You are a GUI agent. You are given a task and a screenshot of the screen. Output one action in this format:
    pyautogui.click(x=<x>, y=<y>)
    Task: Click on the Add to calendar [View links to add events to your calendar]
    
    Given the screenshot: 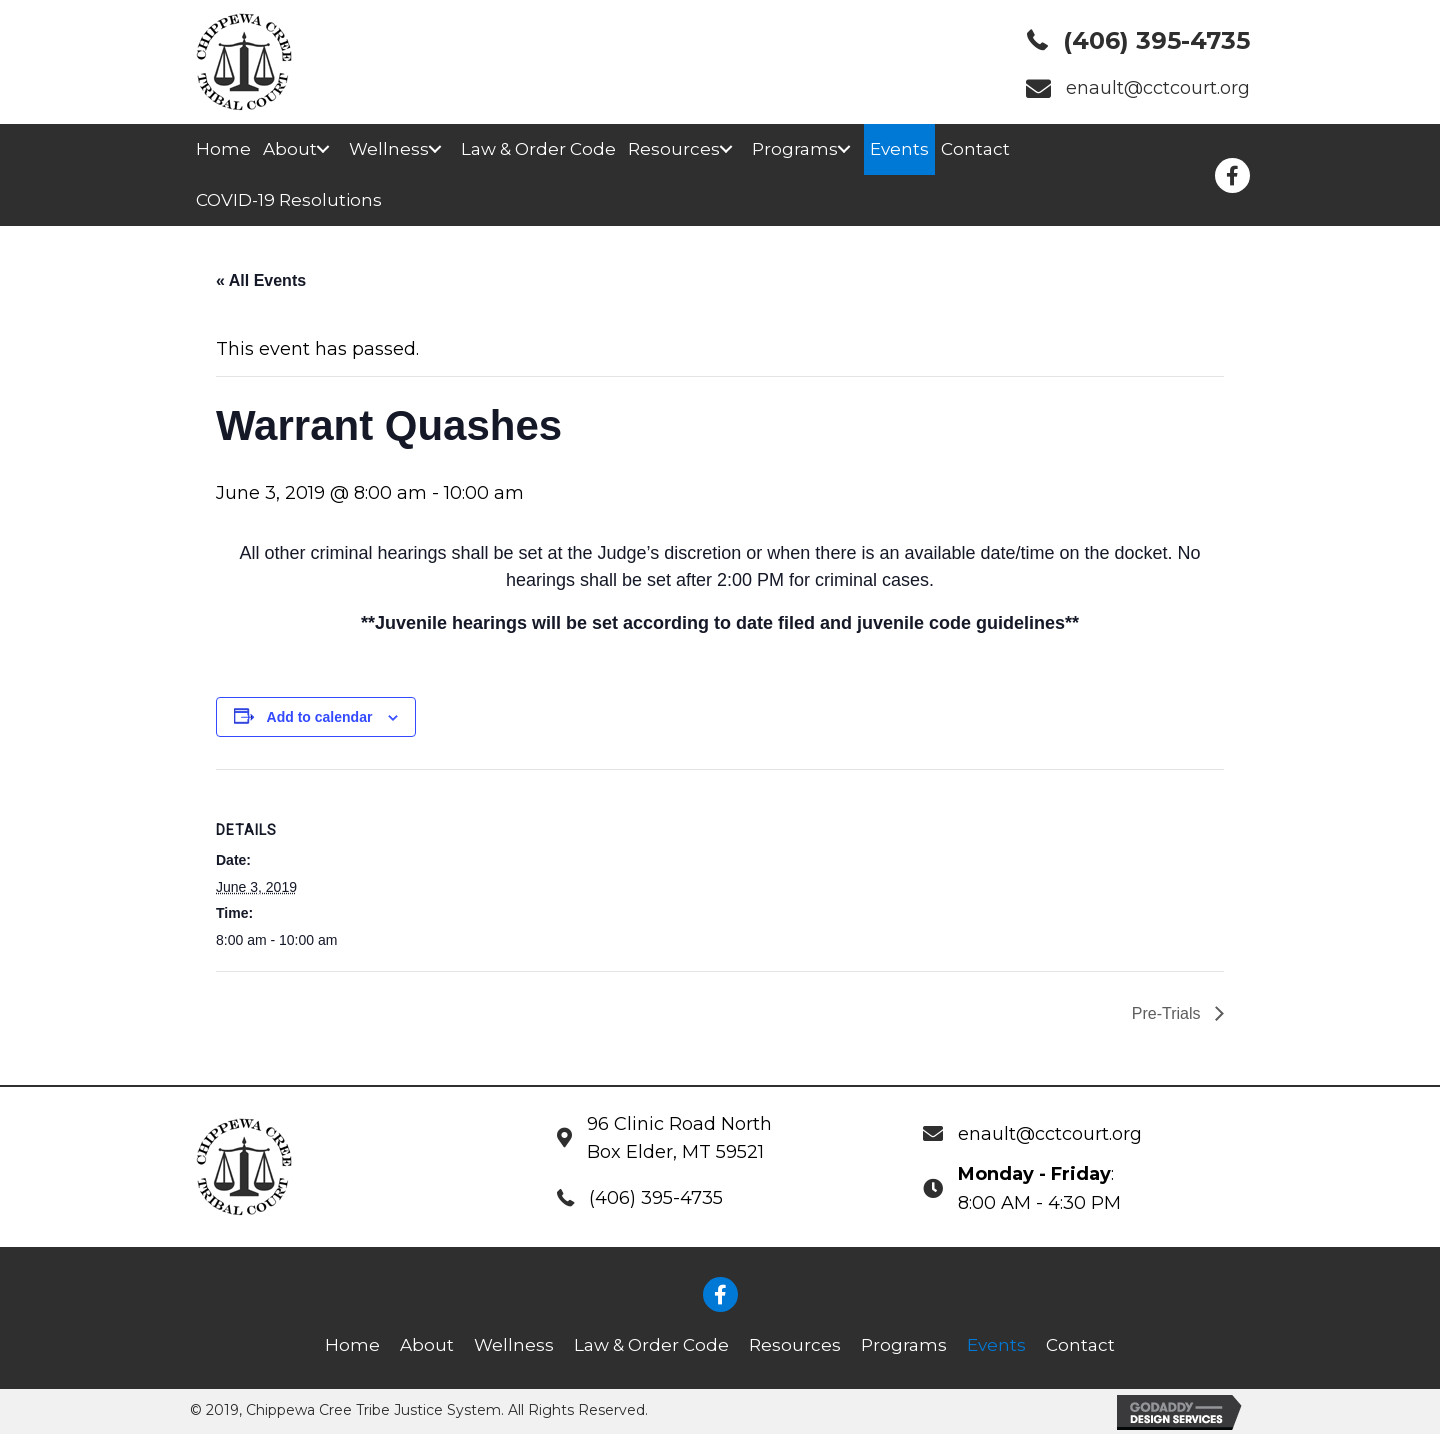 What is the action you would take?
    pyautogui.click(x=320, y=717)
    